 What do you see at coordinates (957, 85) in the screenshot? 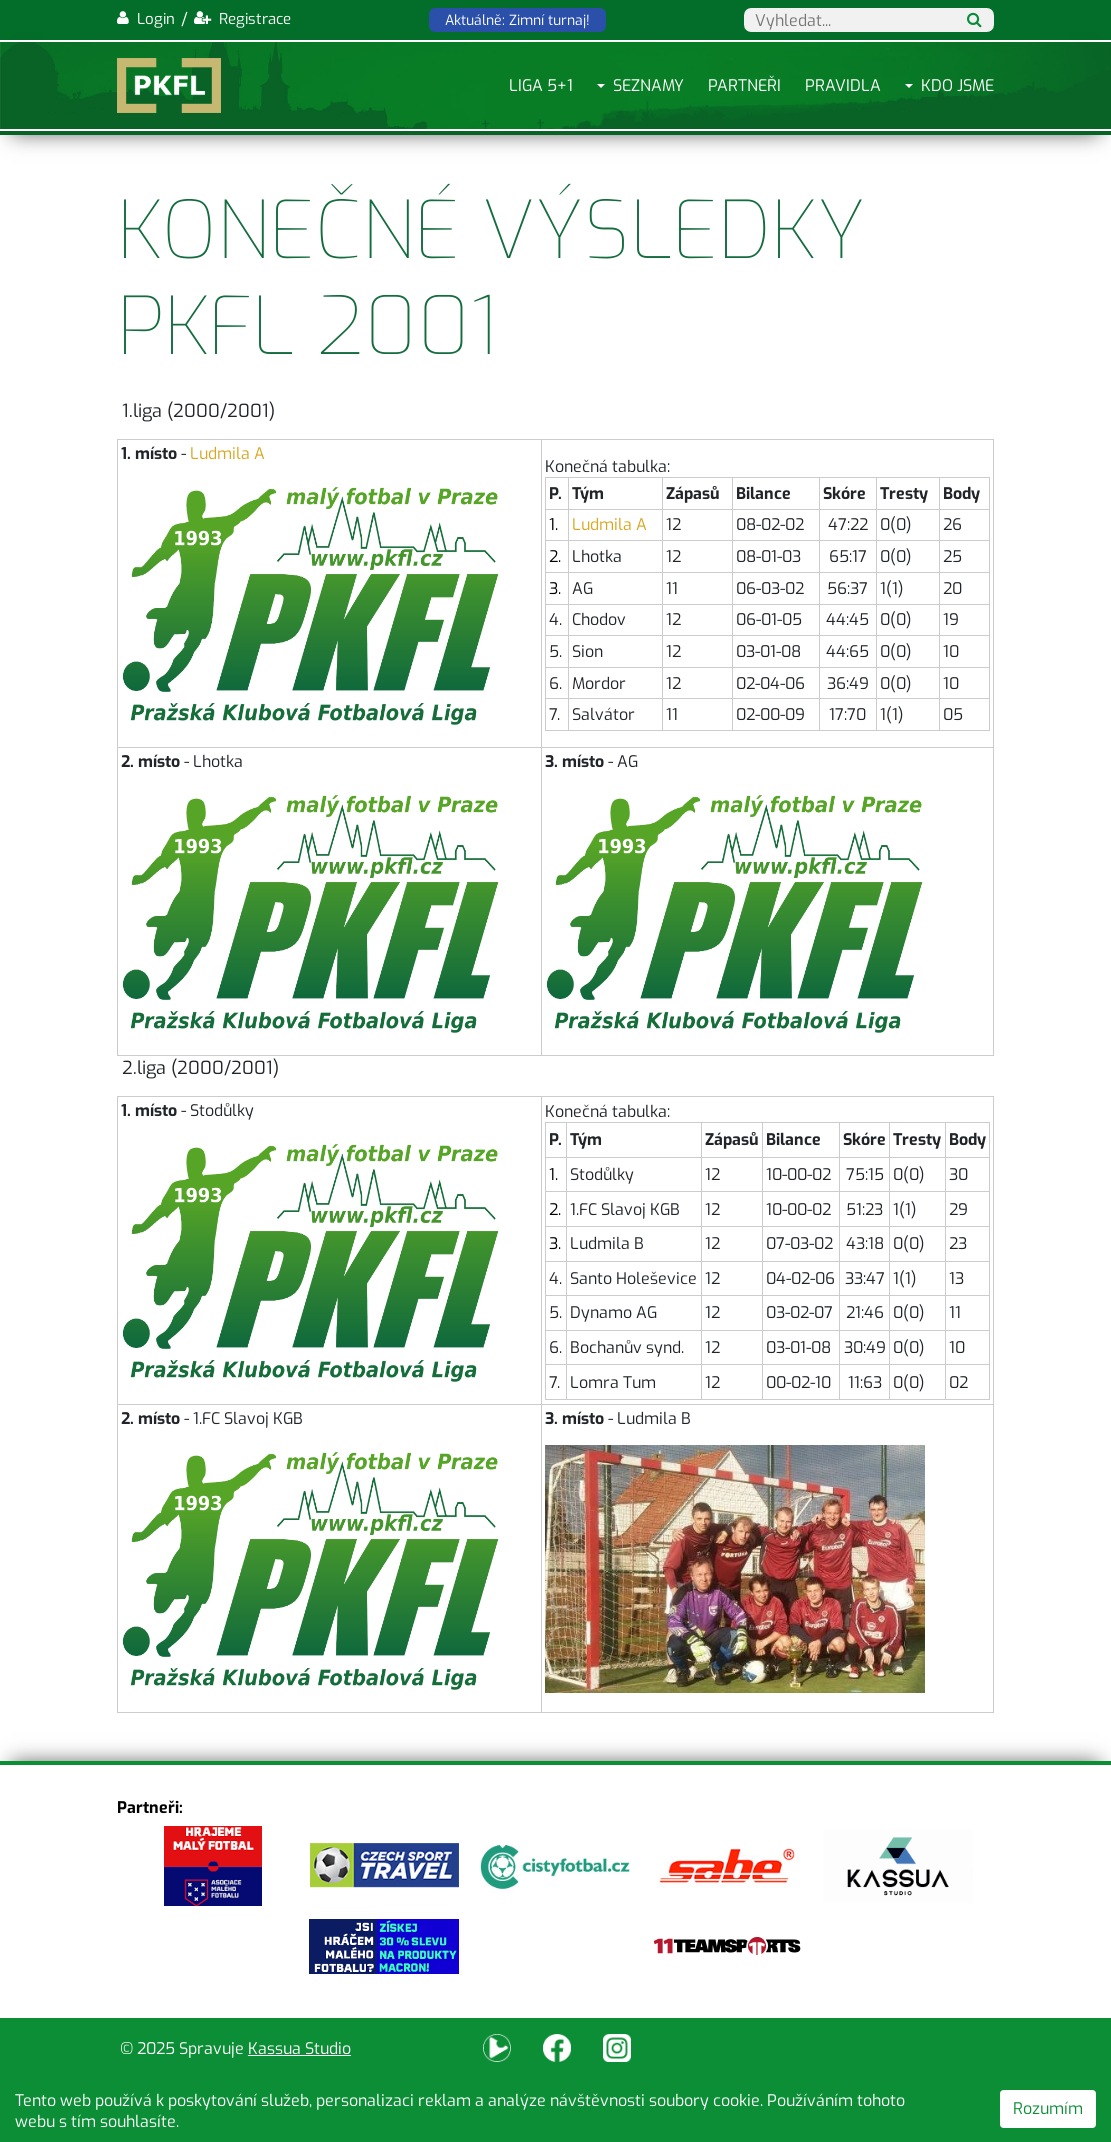
I see `Kdo jsme` at bounding box center [957, 85].